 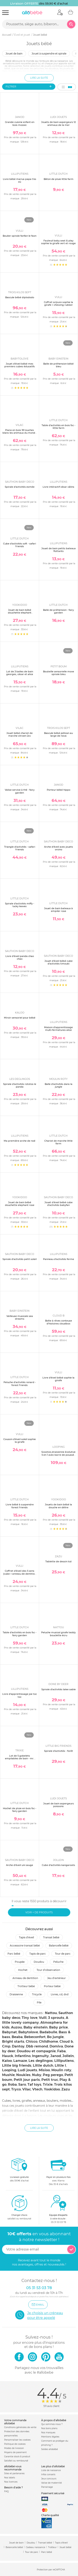 I want to click on Nos licences, so click(x=10, y=2481).